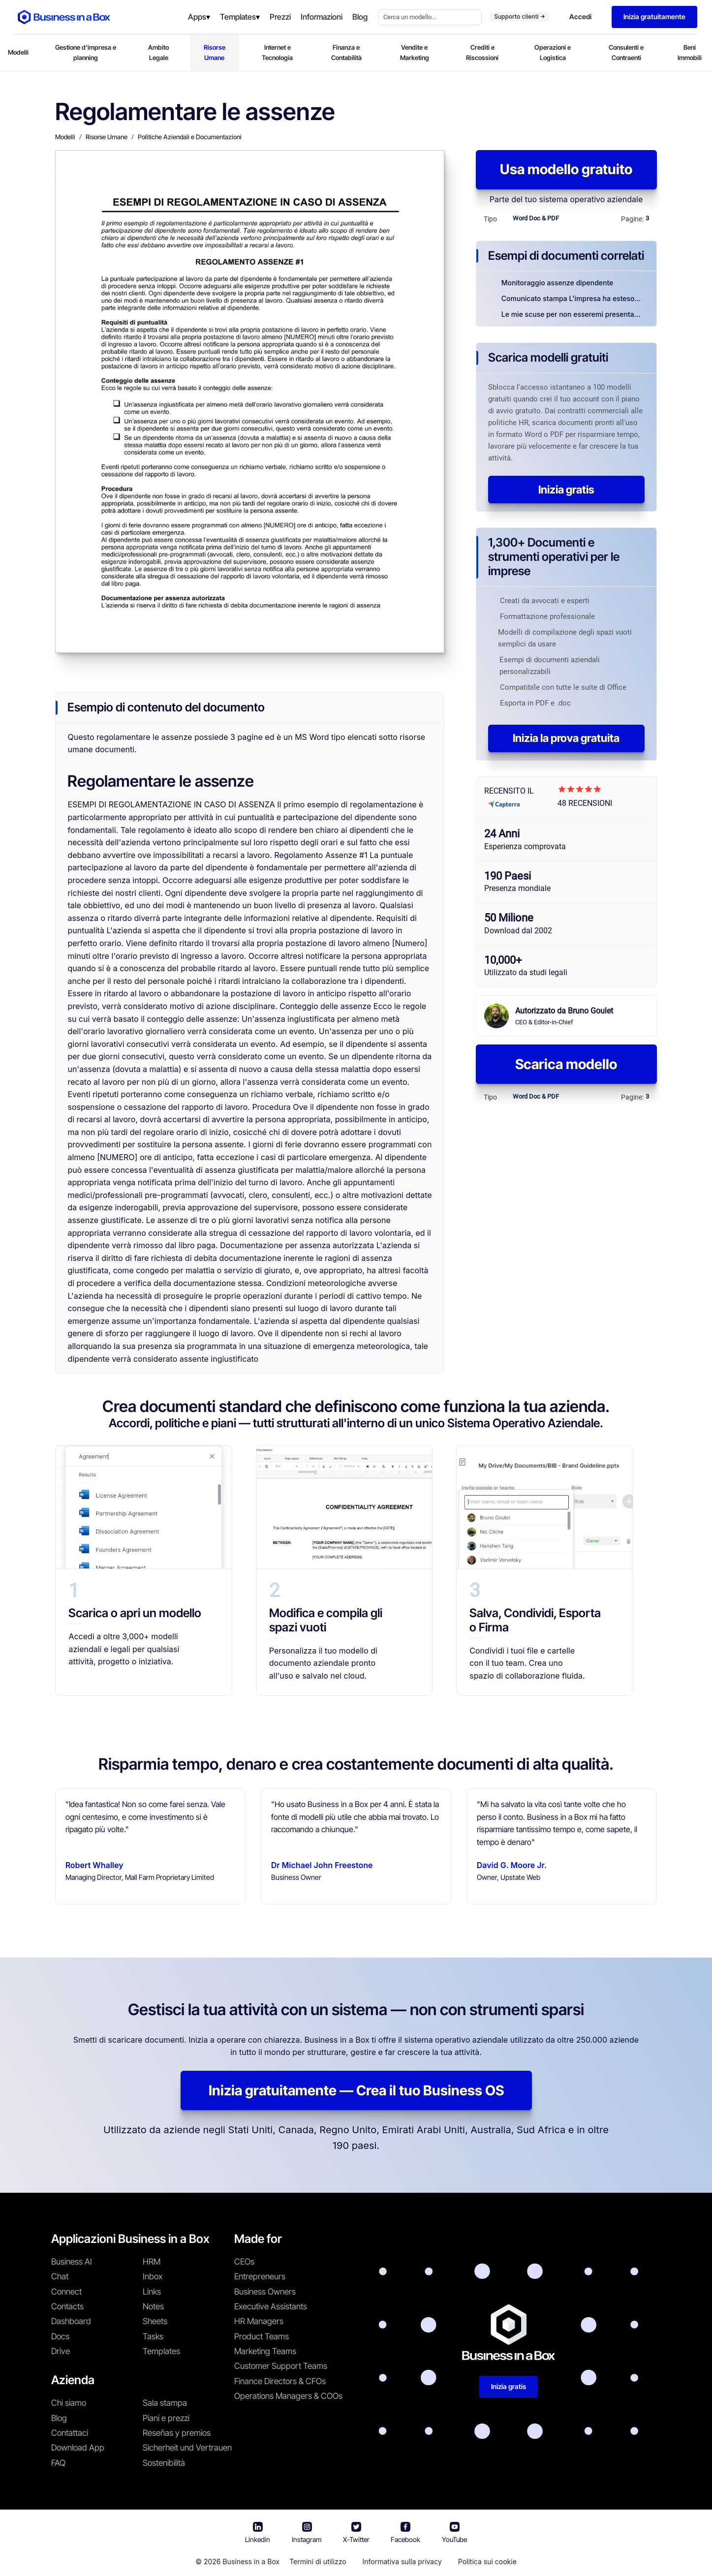 The height and width of the screenshot is (2576, 712). Describe the element at coordinates (153, 2336) in the screenshot. I see `Tasks` at that location.